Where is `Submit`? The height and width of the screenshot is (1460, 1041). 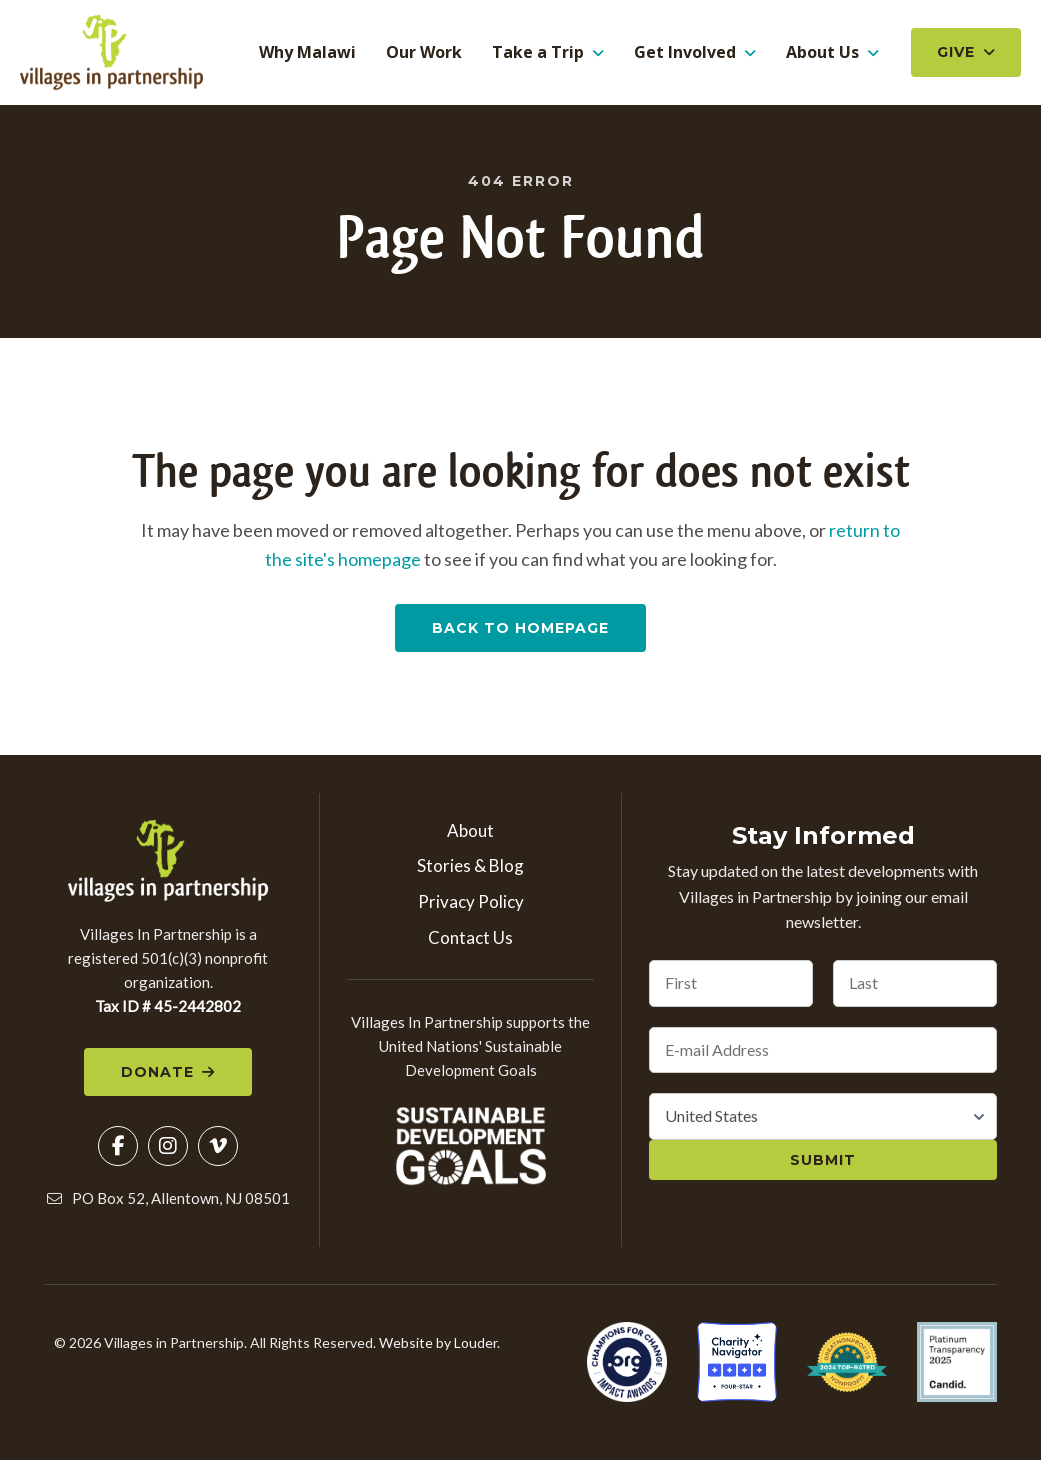
Submit is located at coordinates (823, 1163).